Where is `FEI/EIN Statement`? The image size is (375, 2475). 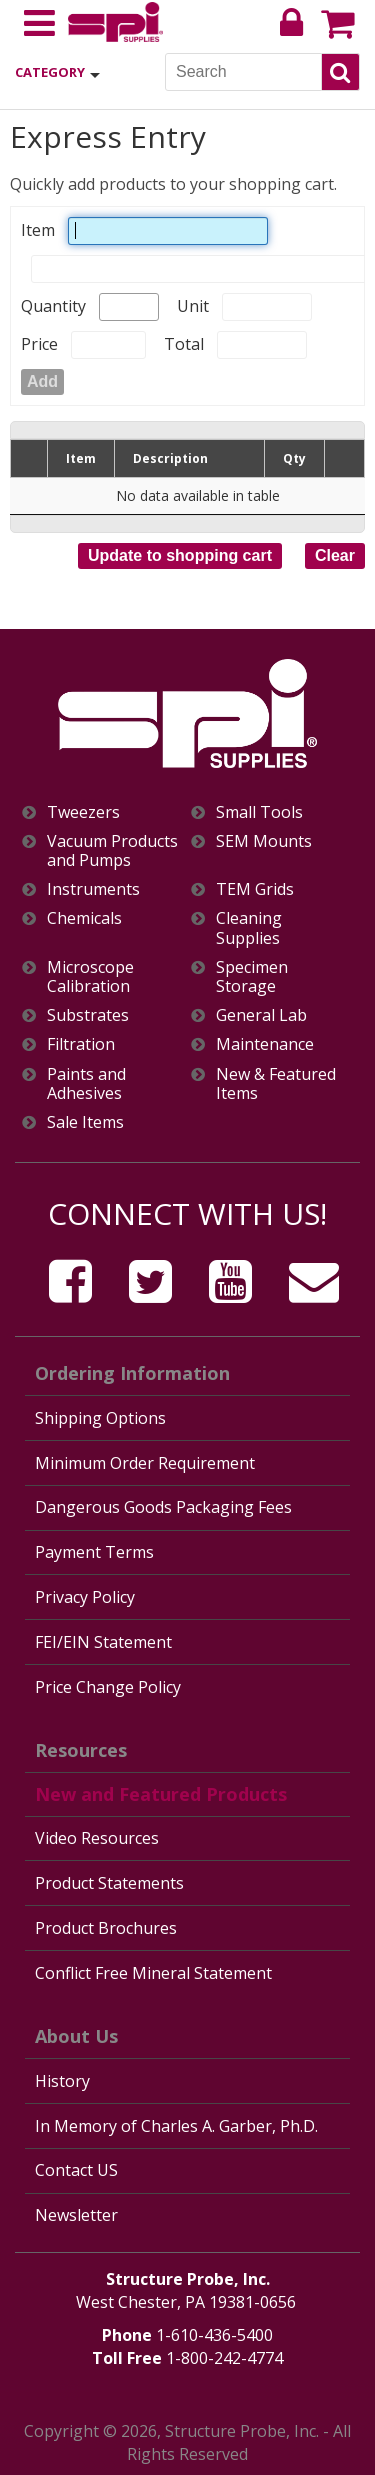 FEI/EIN Statement is located at coordinates (103, 1642).